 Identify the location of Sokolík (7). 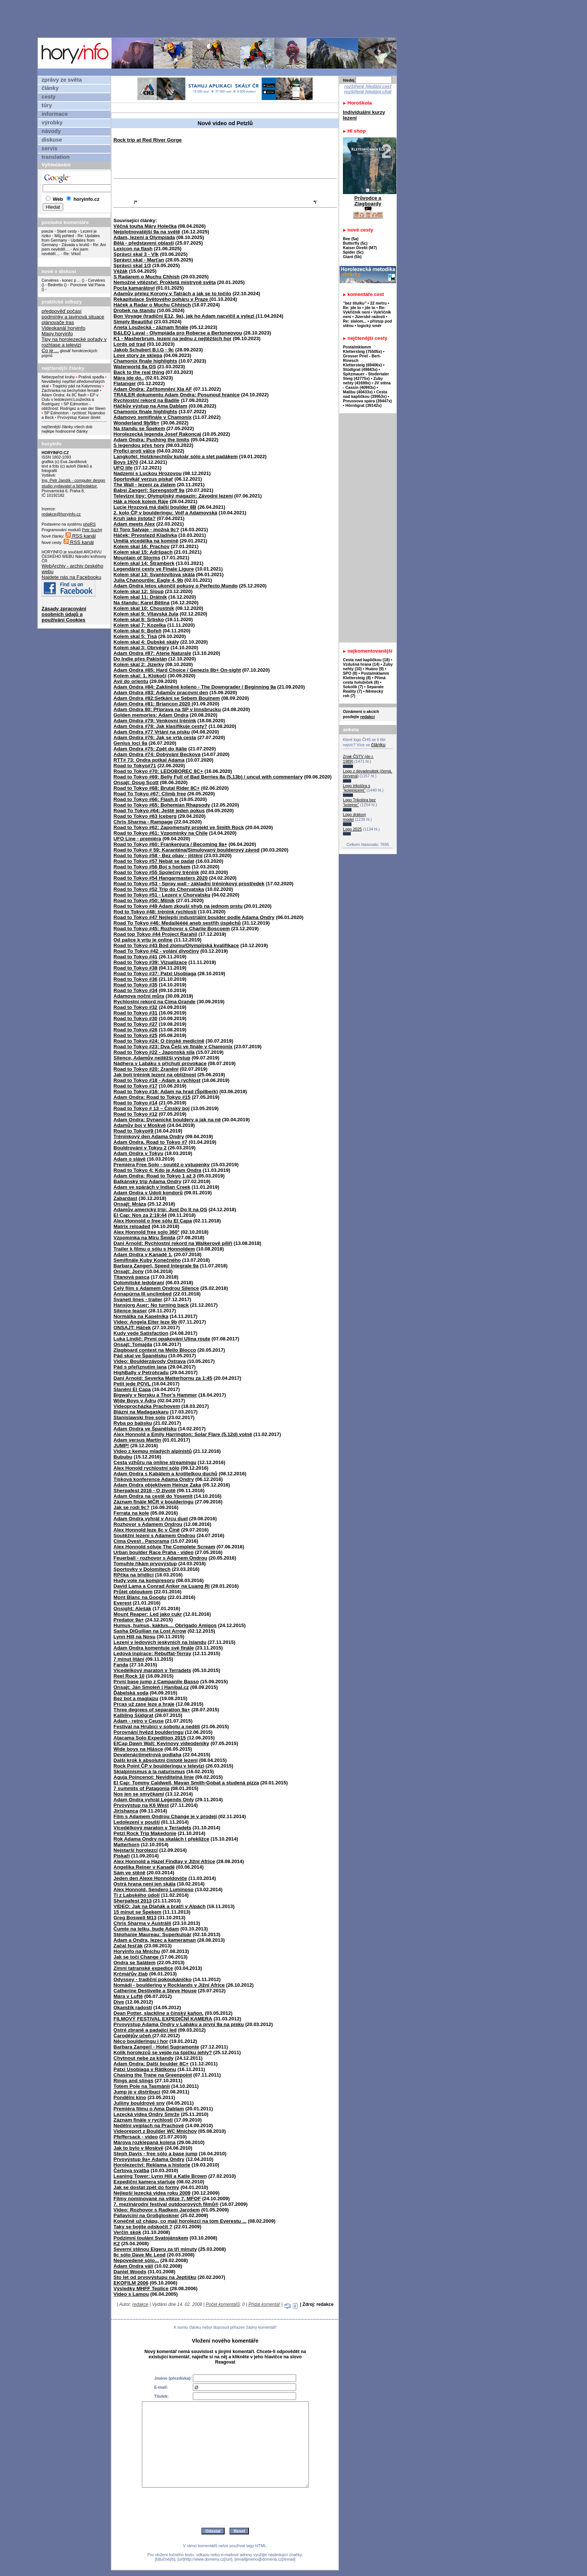
(353, 686).